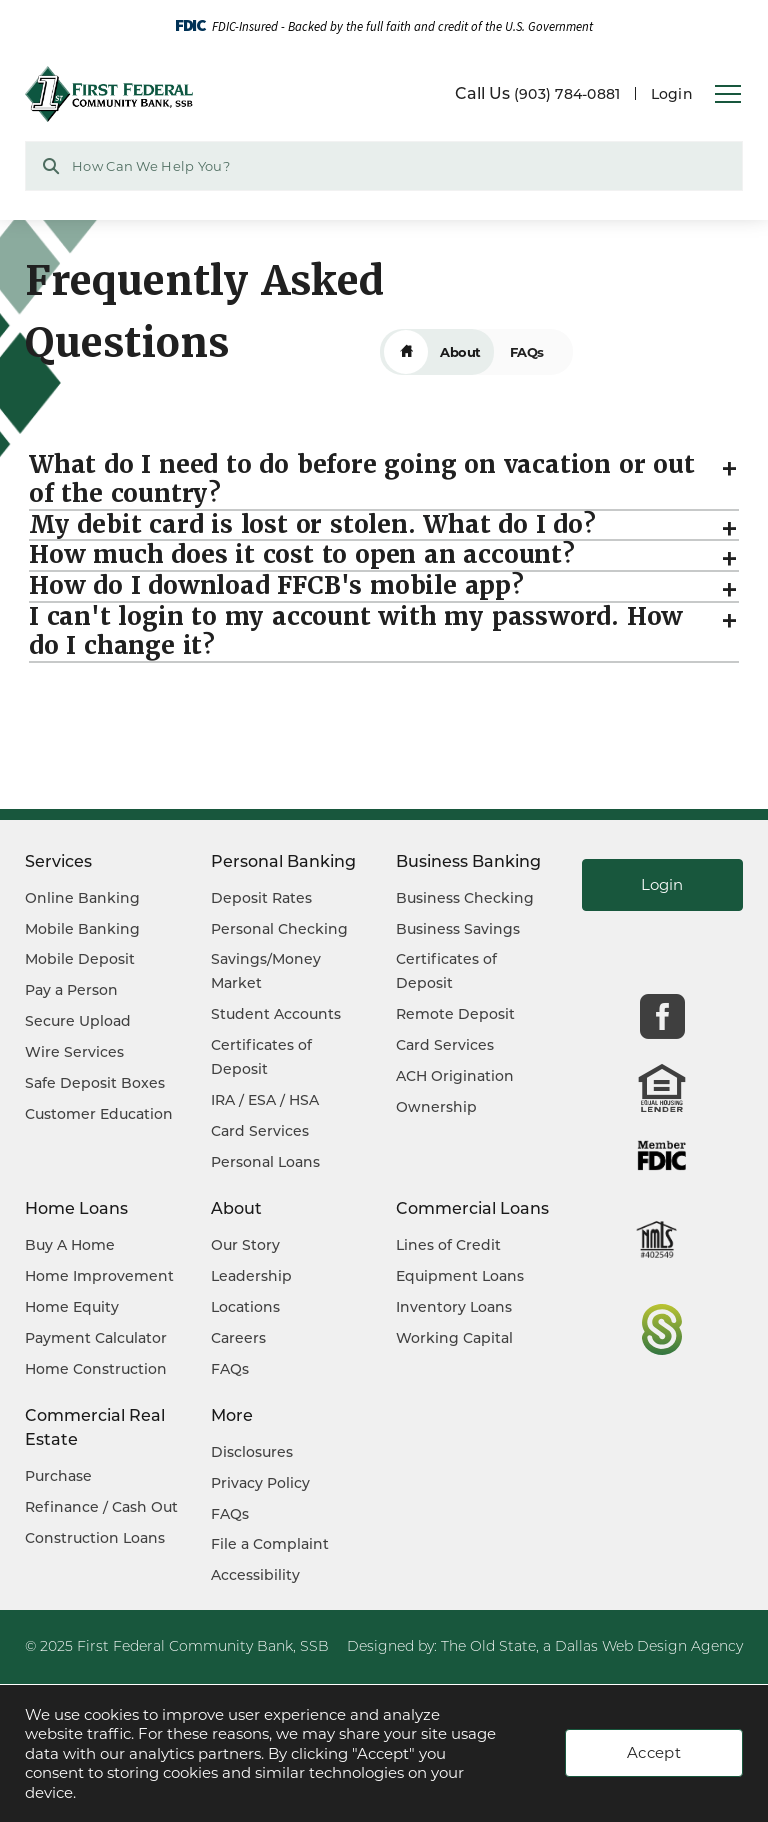  What do you see at coordinates (238, 1338) in the screenshot?
I see `Careers` at bounding box center [238, 1338].